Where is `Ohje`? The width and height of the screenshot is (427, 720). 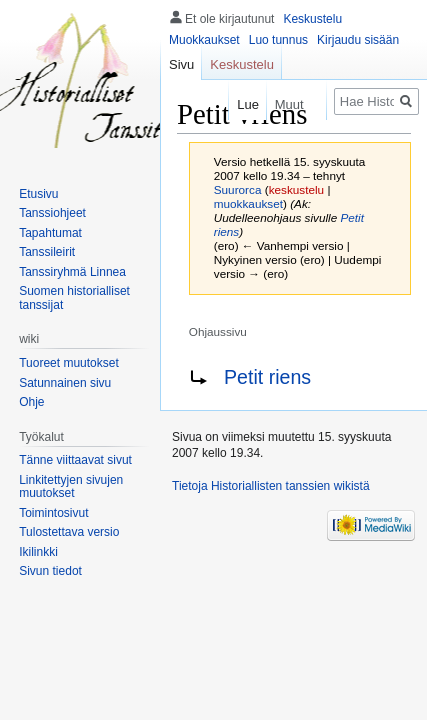 Ohje is located at coordinates (31, 402).